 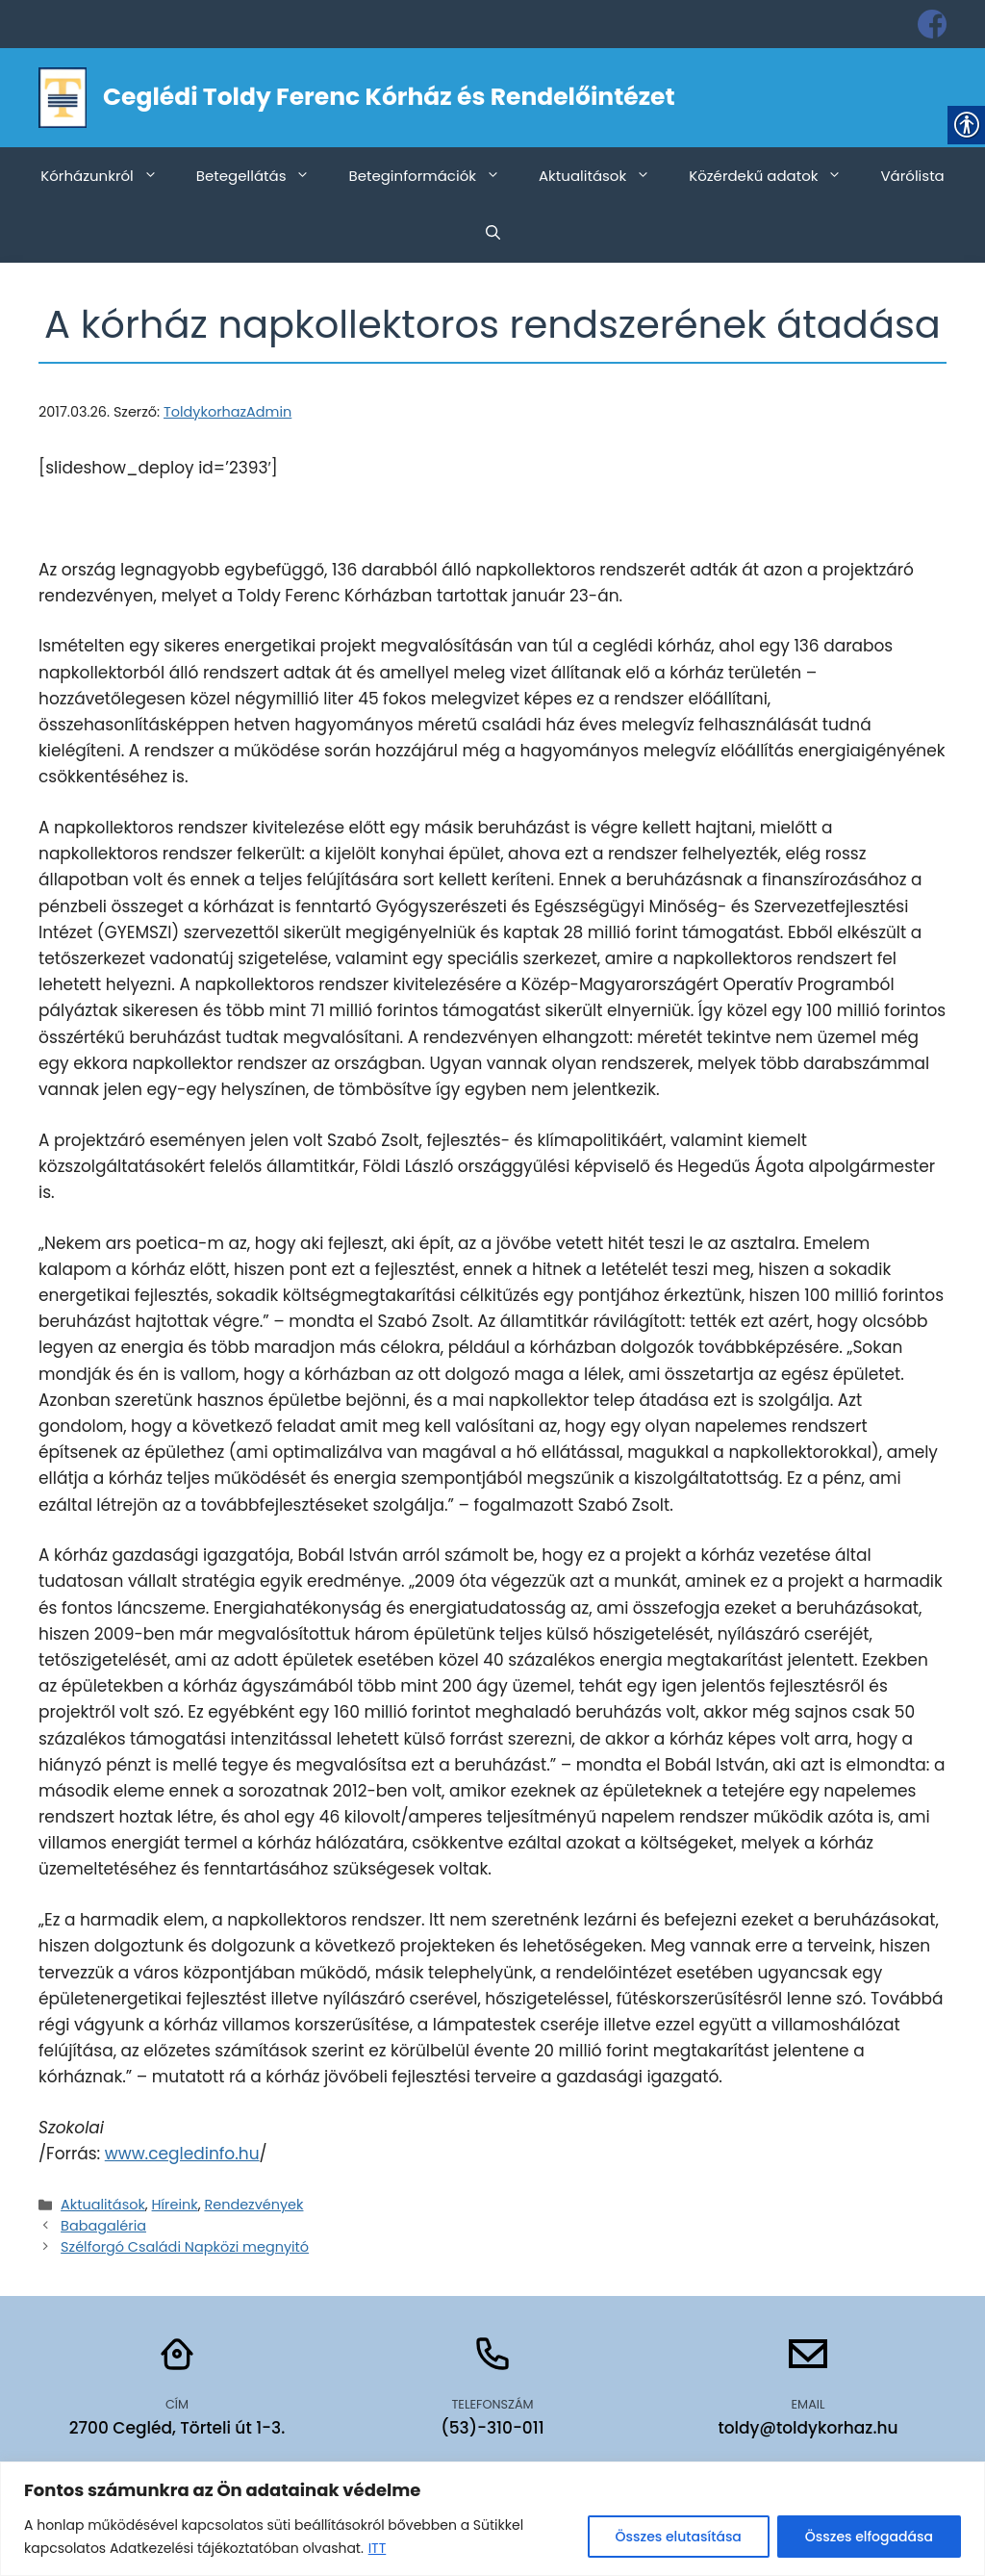 What do you see at coordinates (679, 2536) in the screenshot?
I see `Összes elutasítása` at bounding box center [679, 2536].